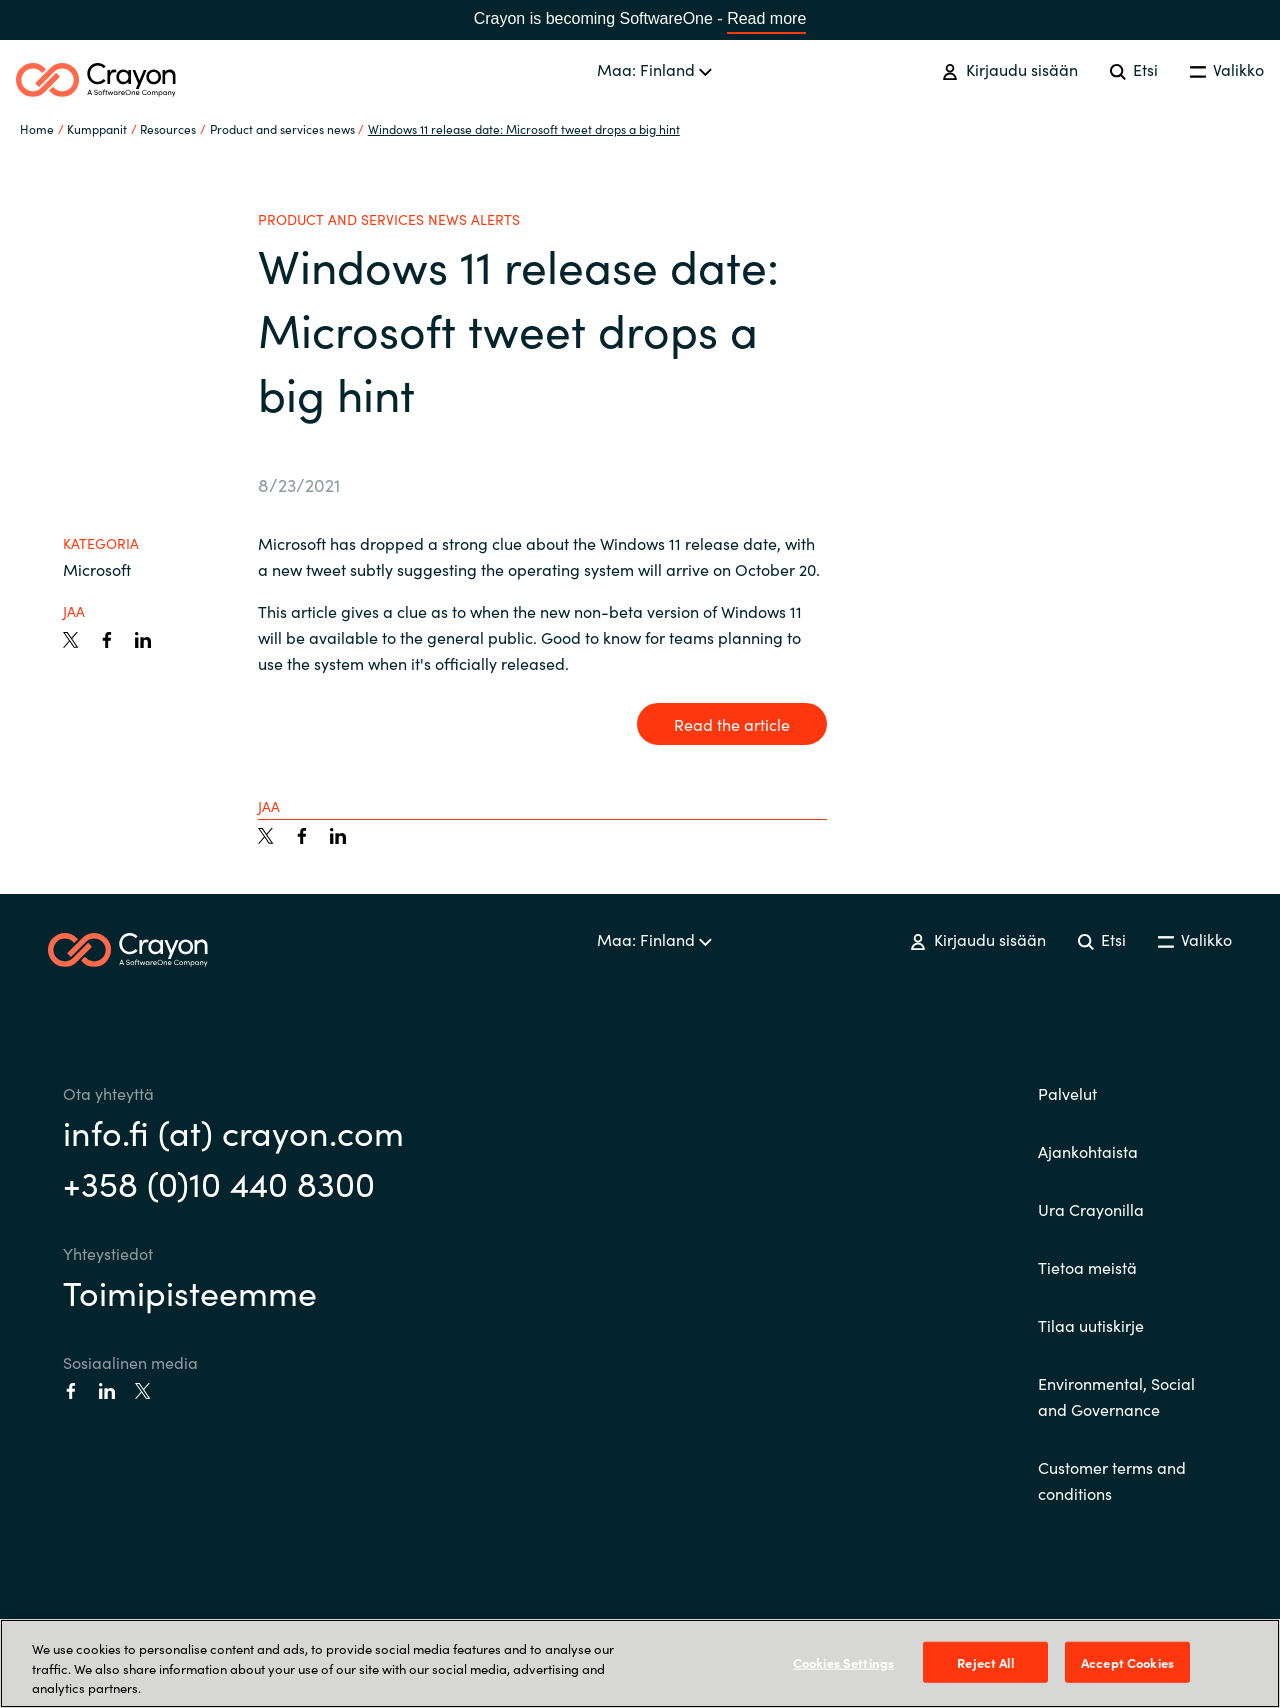 The image size is (1280, 1708). What do you see at coordinates (282, 128) in the screenshot?
I see `Product and services news` at bounding box center [282, 128].